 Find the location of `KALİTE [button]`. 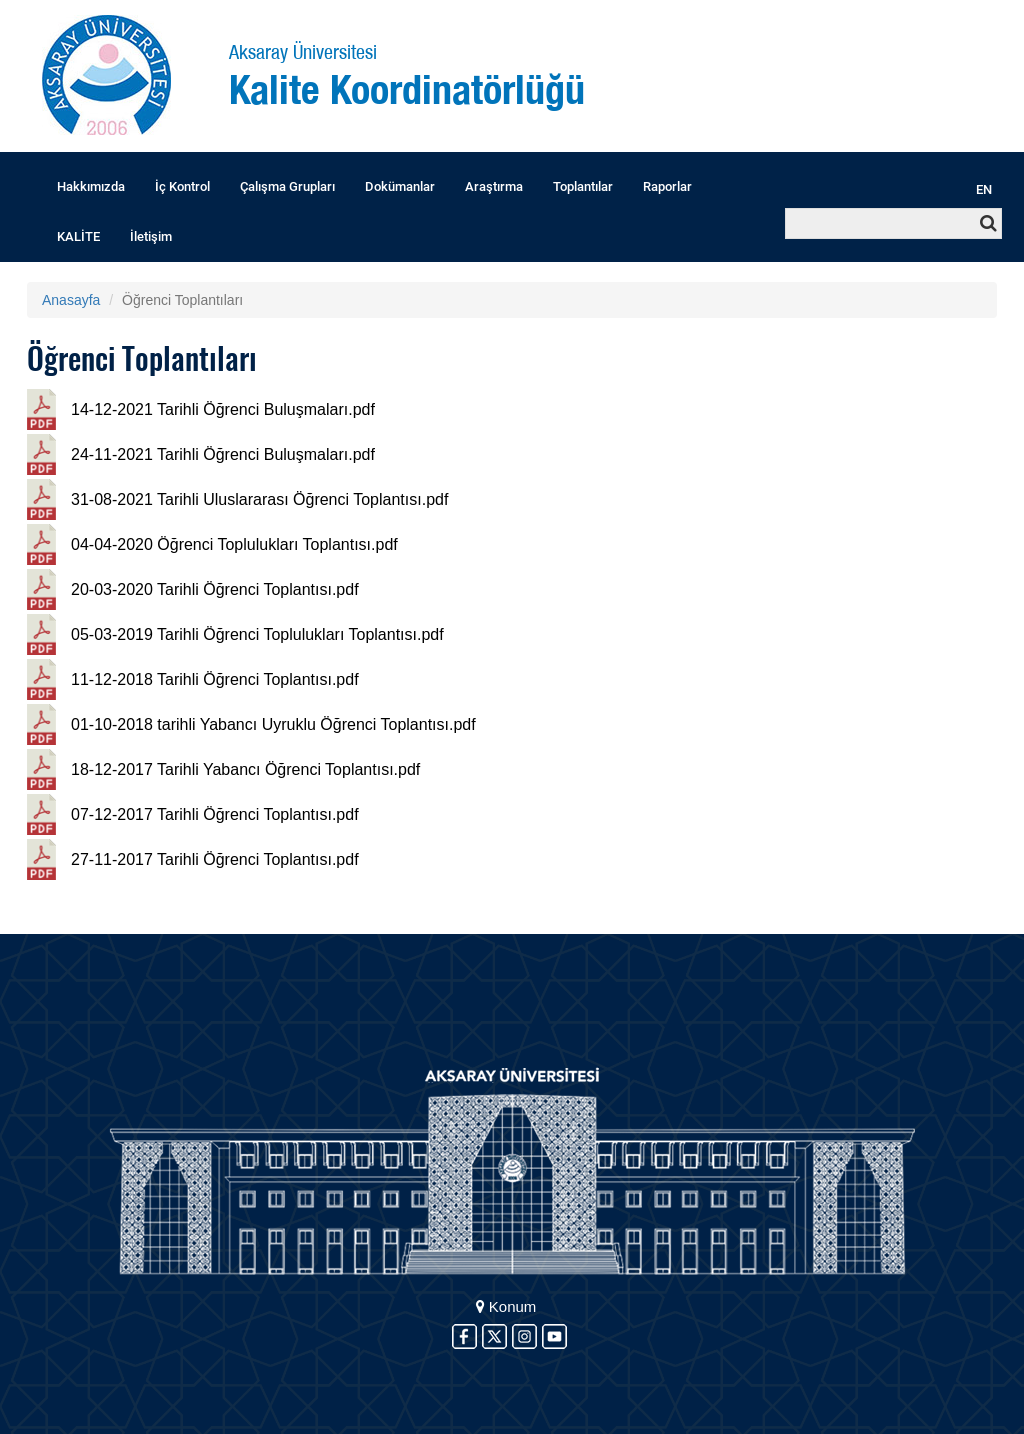

KALİTE [button] is located at coordinates (78, 236).